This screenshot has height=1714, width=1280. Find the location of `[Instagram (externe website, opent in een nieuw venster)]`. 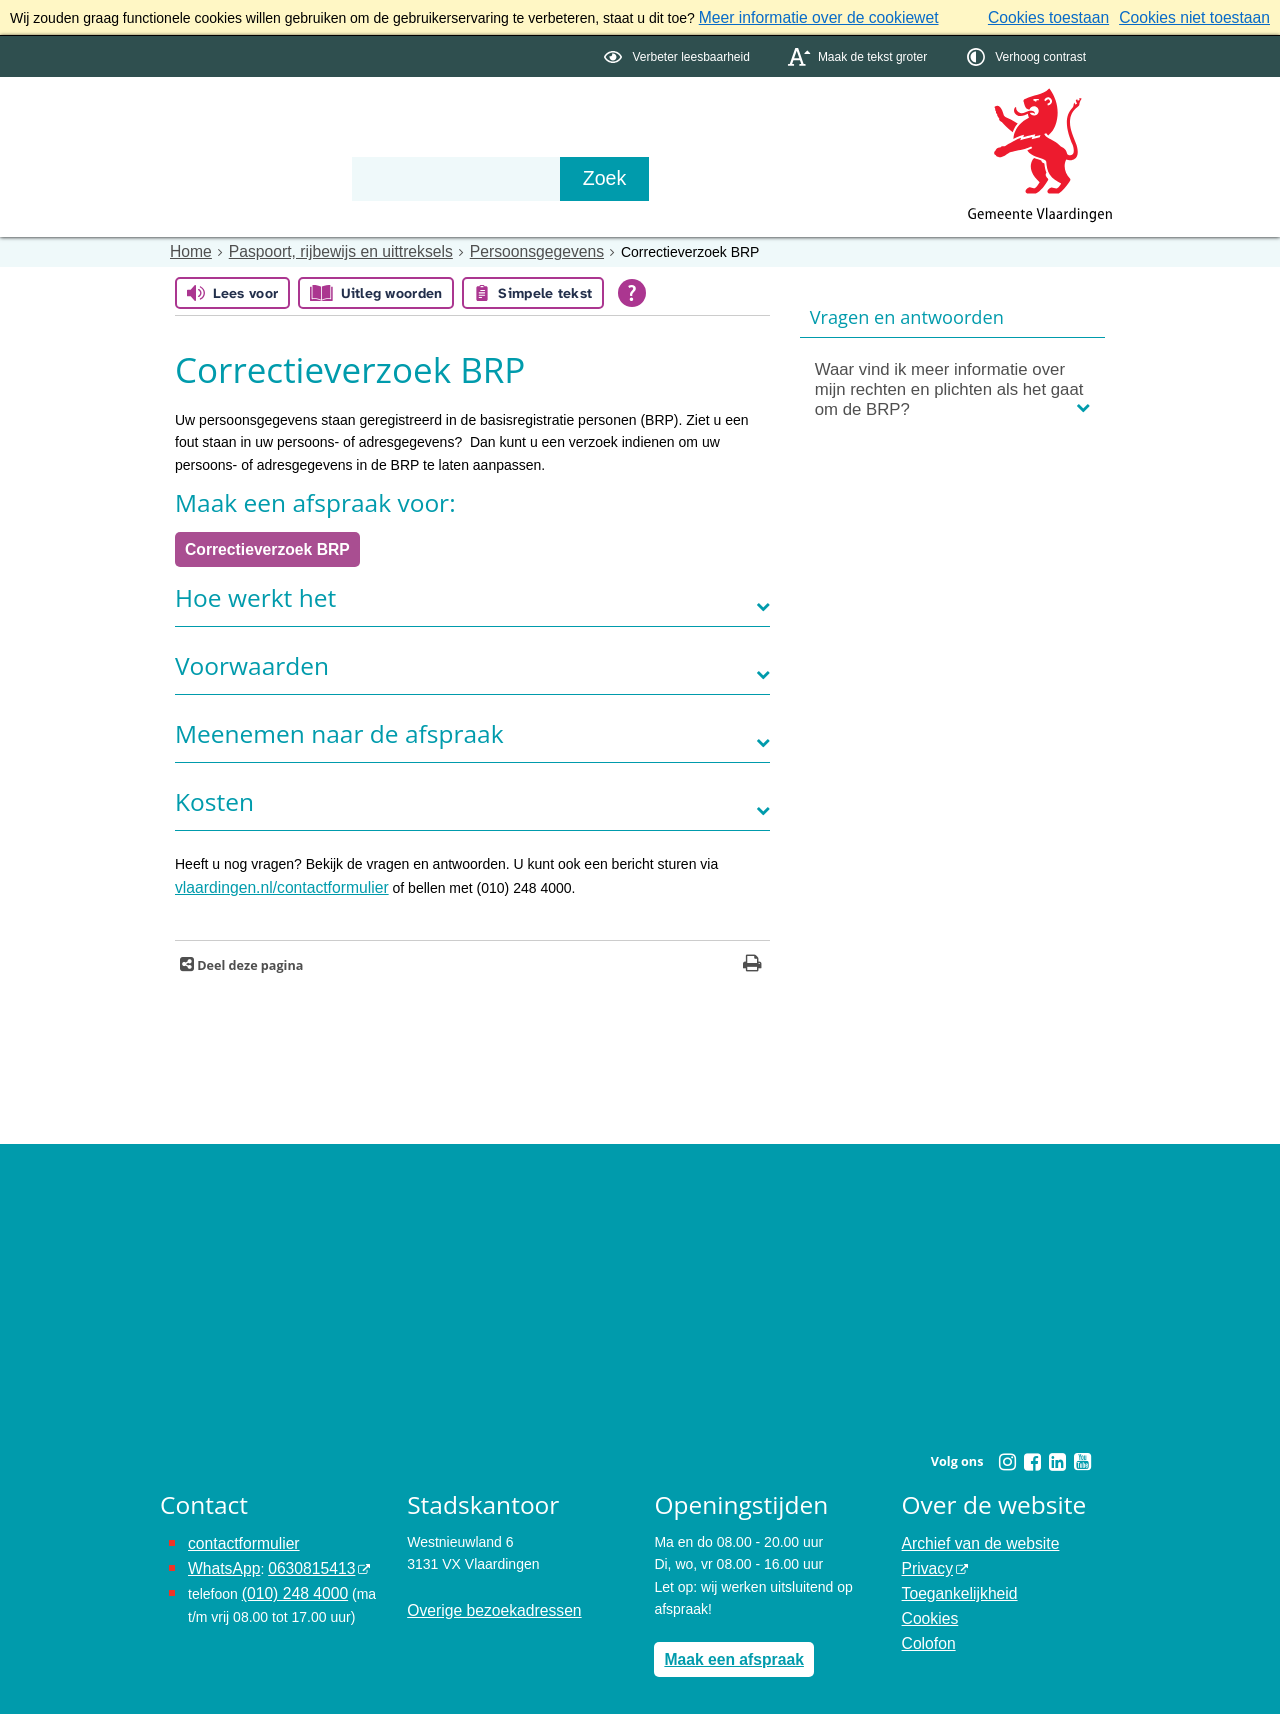

[Instagram (externe website, opent in een nieuw venster)] is located at coordinates (1007, 1451).